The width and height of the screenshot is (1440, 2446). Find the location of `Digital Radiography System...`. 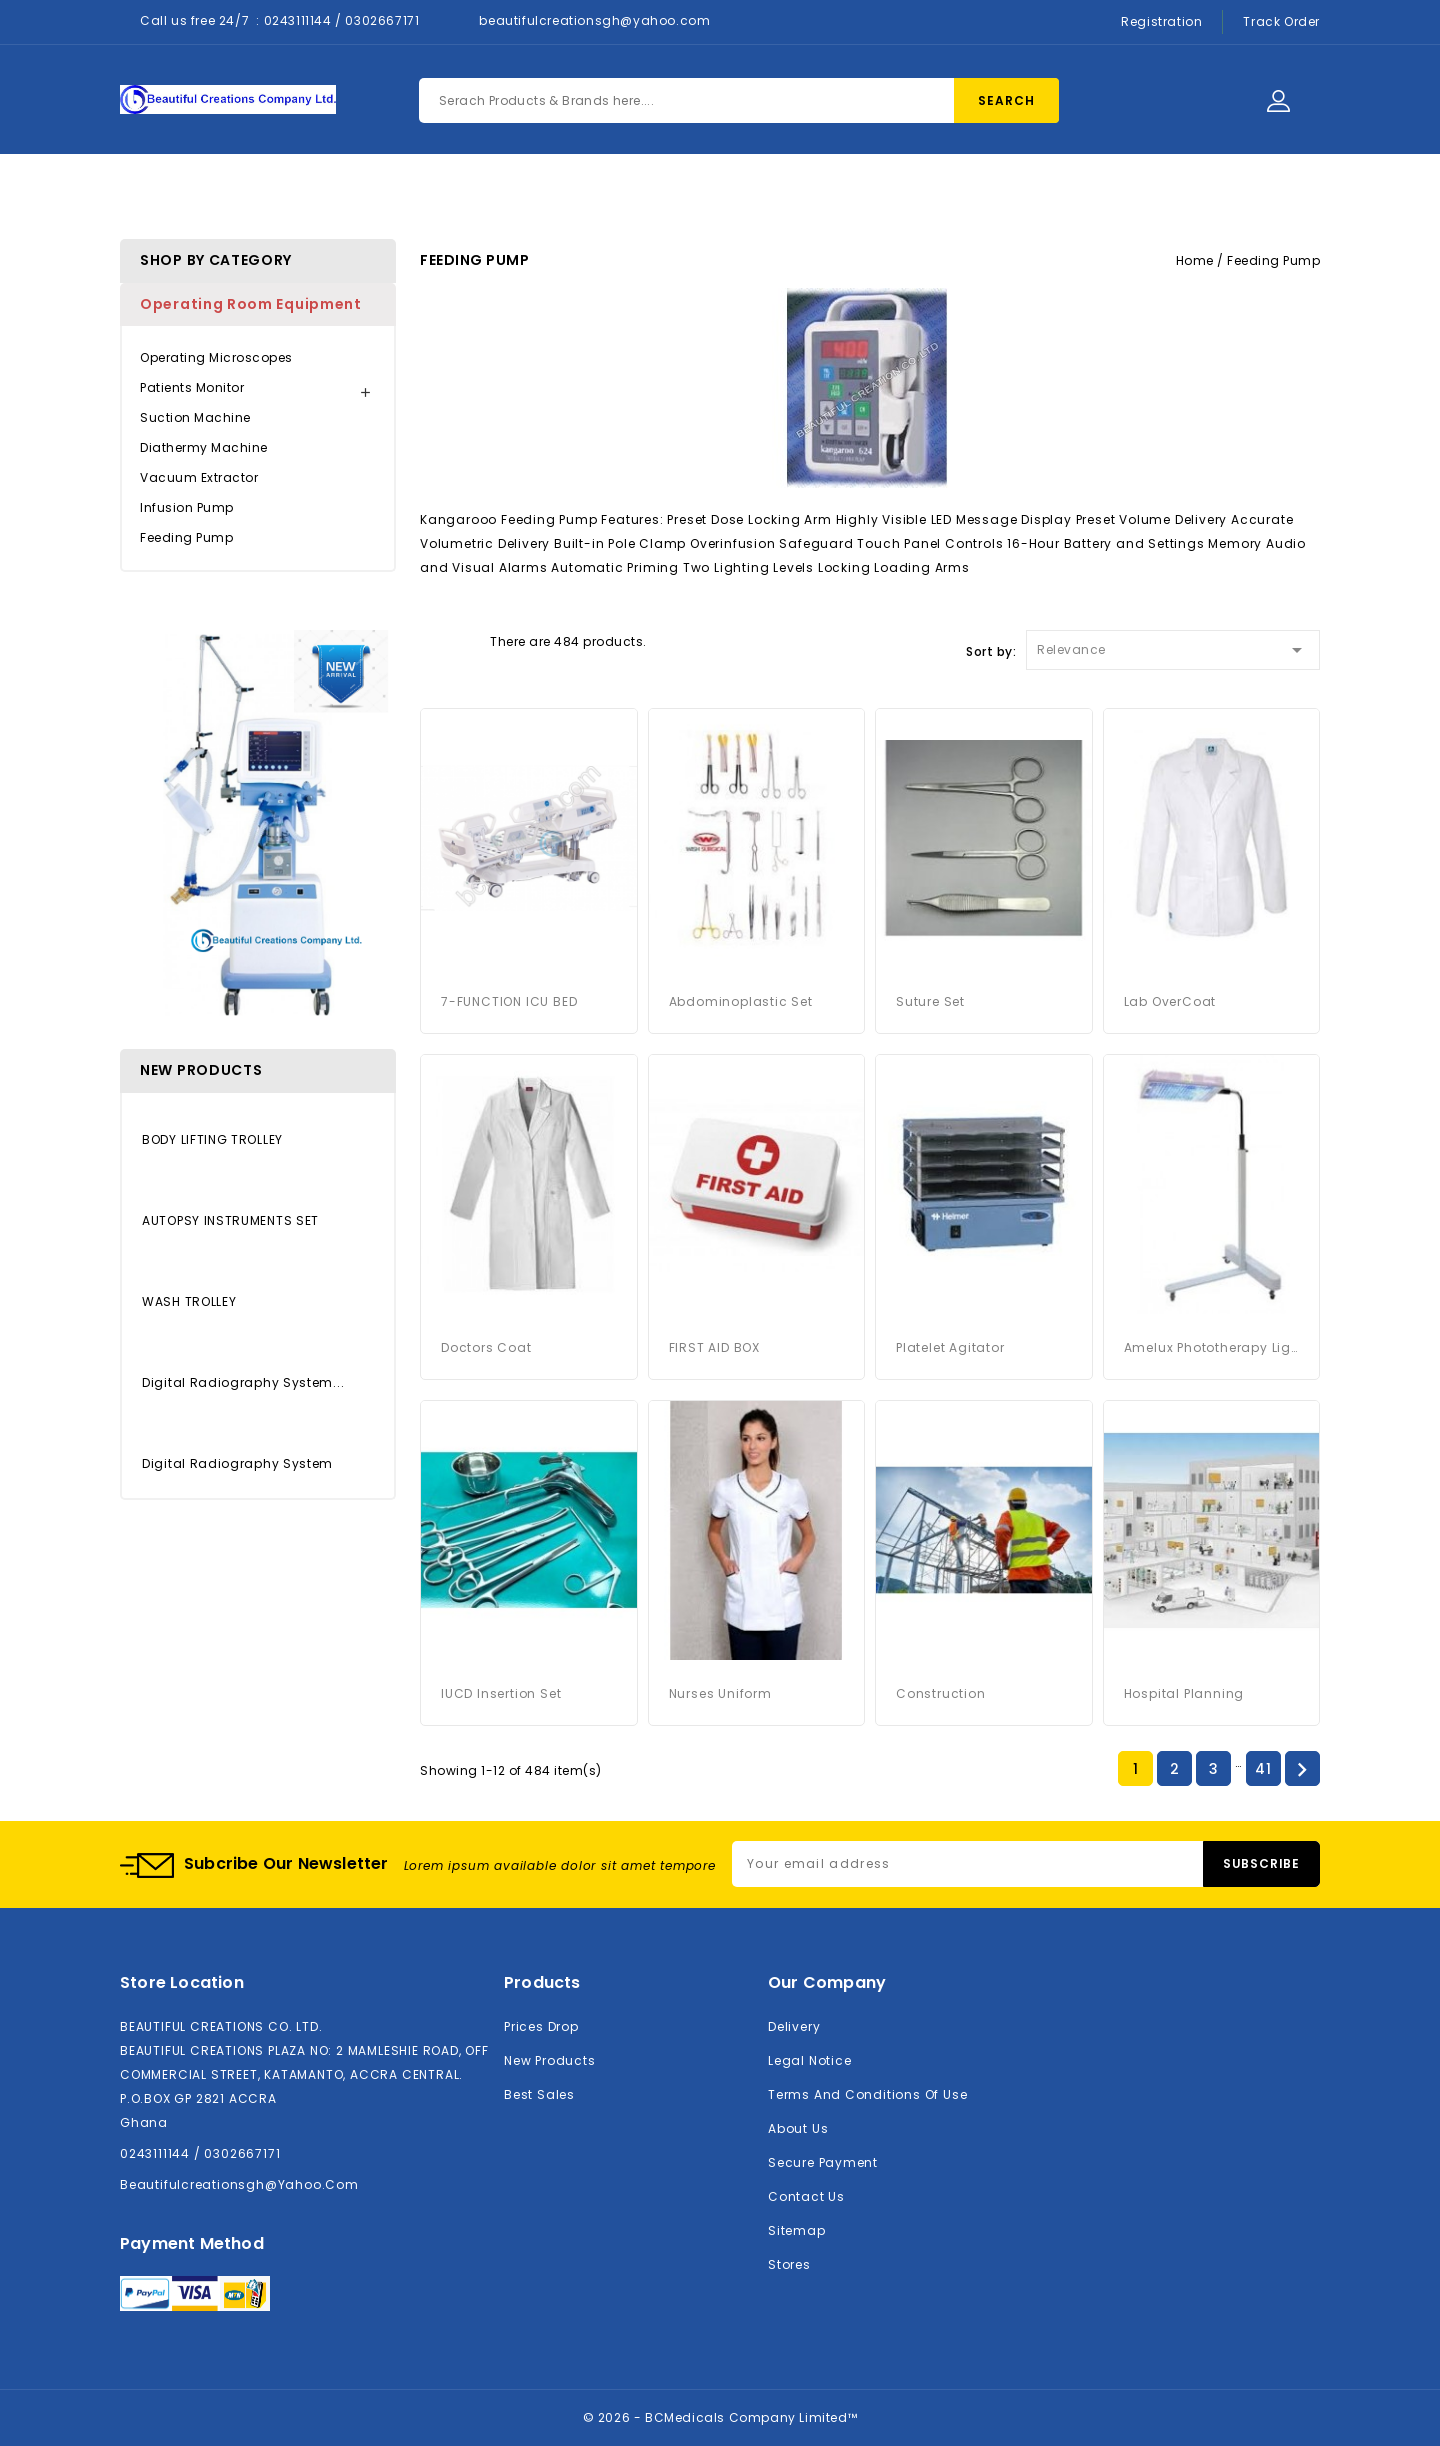

Digital Radiography System... is located at coordinates (243, 1382).